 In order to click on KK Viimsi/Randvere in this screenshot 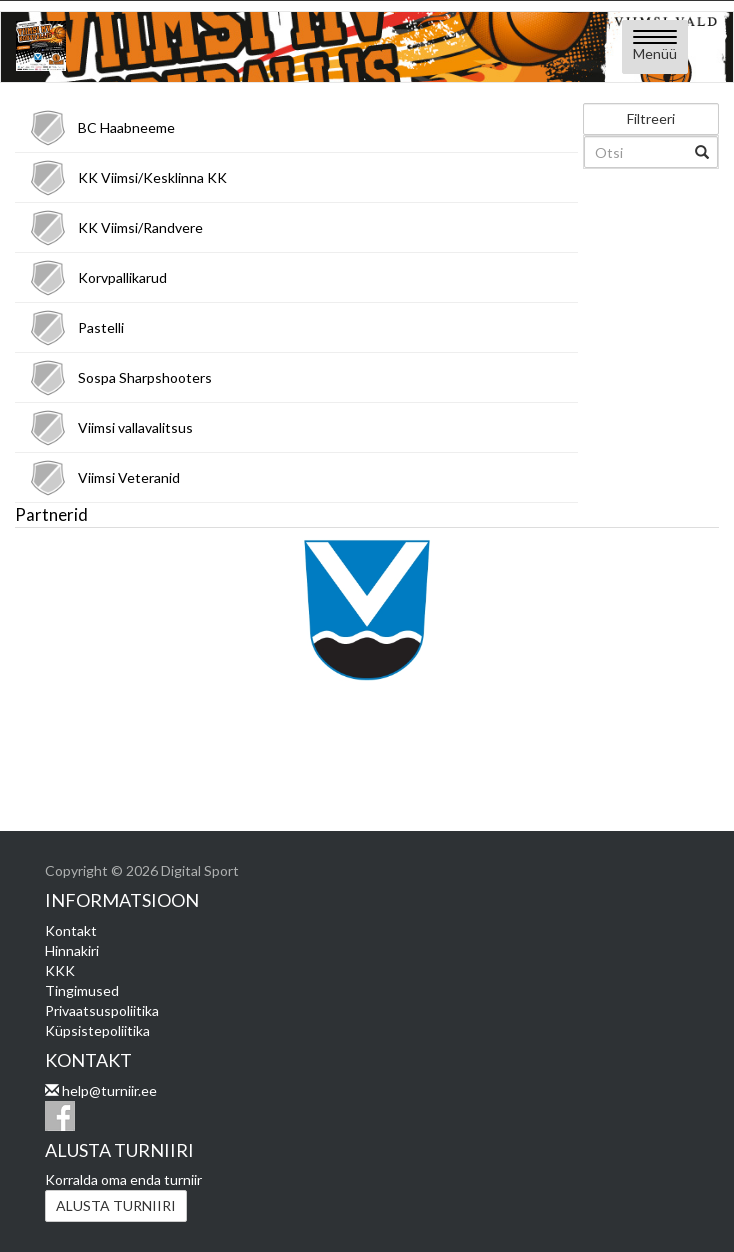, I will do `click(140, 227)`.